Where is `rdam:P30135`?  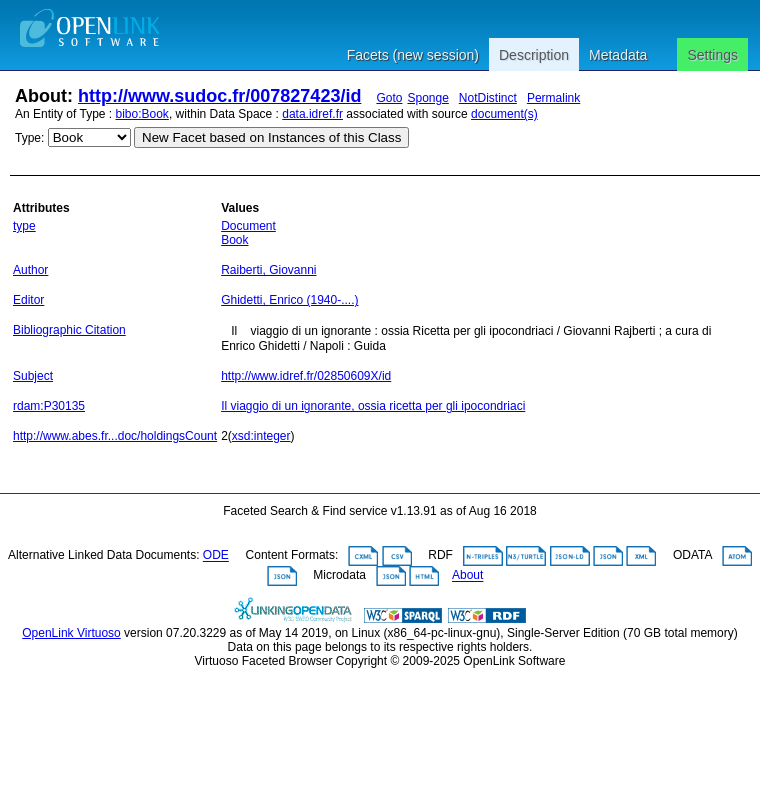 rdam:P30135 is located at coordinates (49, 406).